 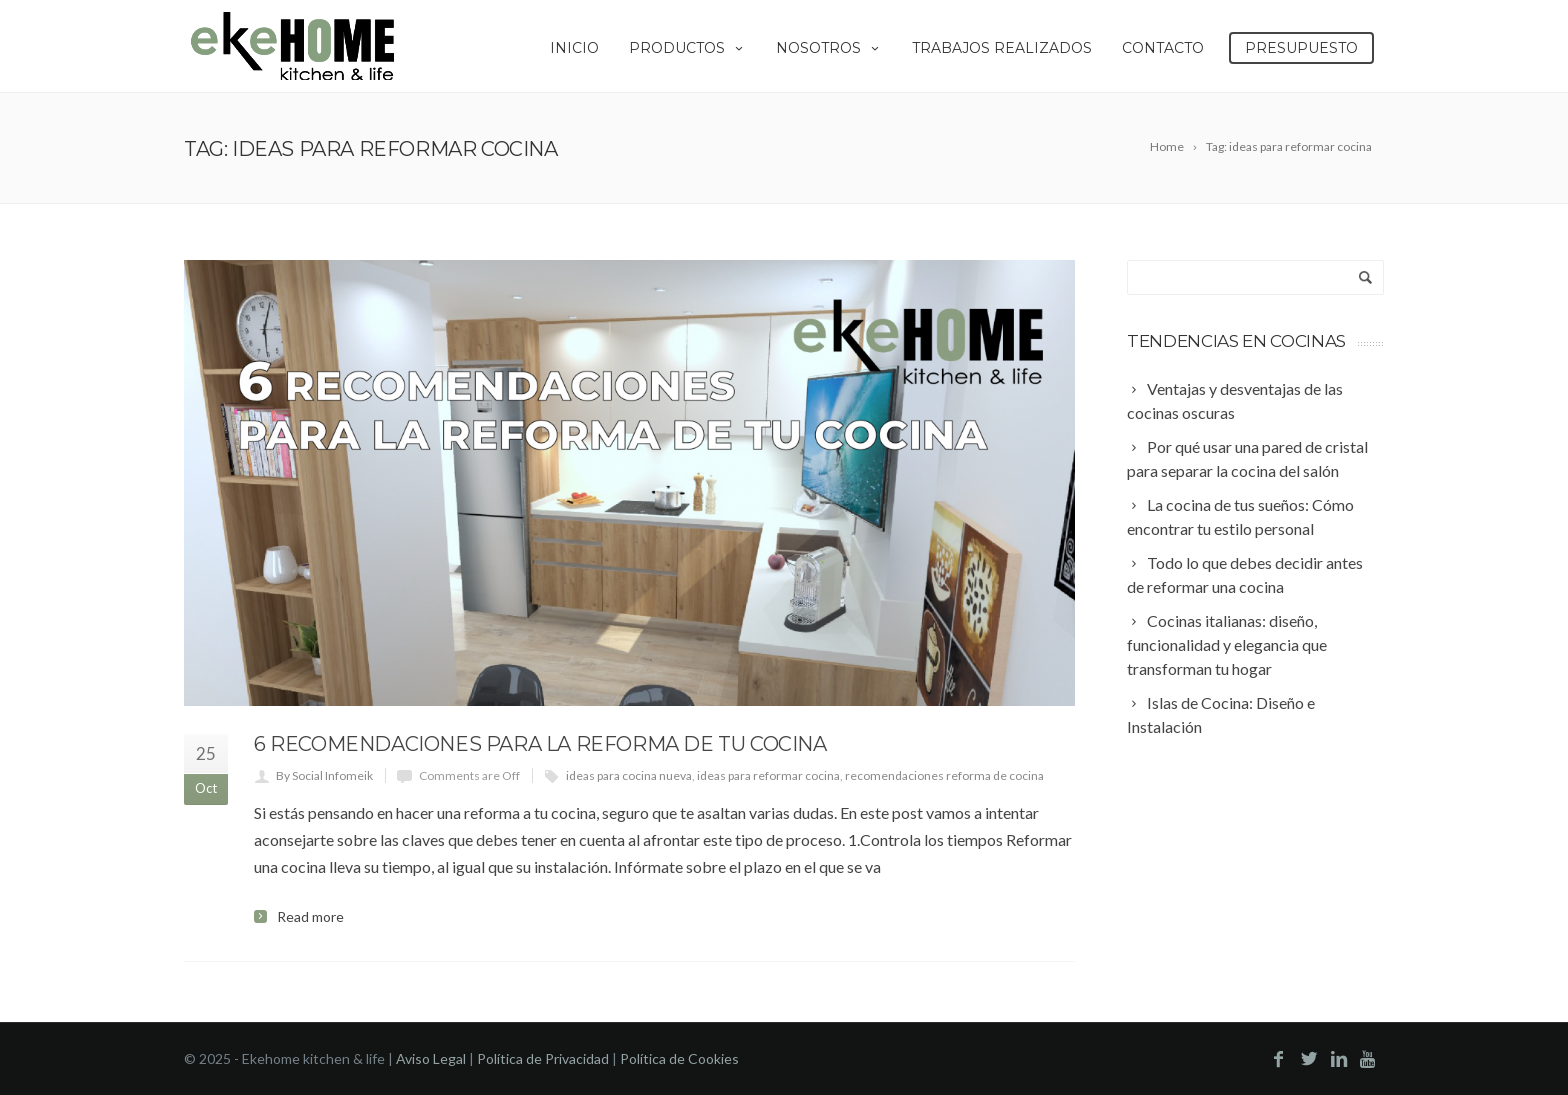 I want to click on Política de Privacidad, so click(x=543, y=1058).